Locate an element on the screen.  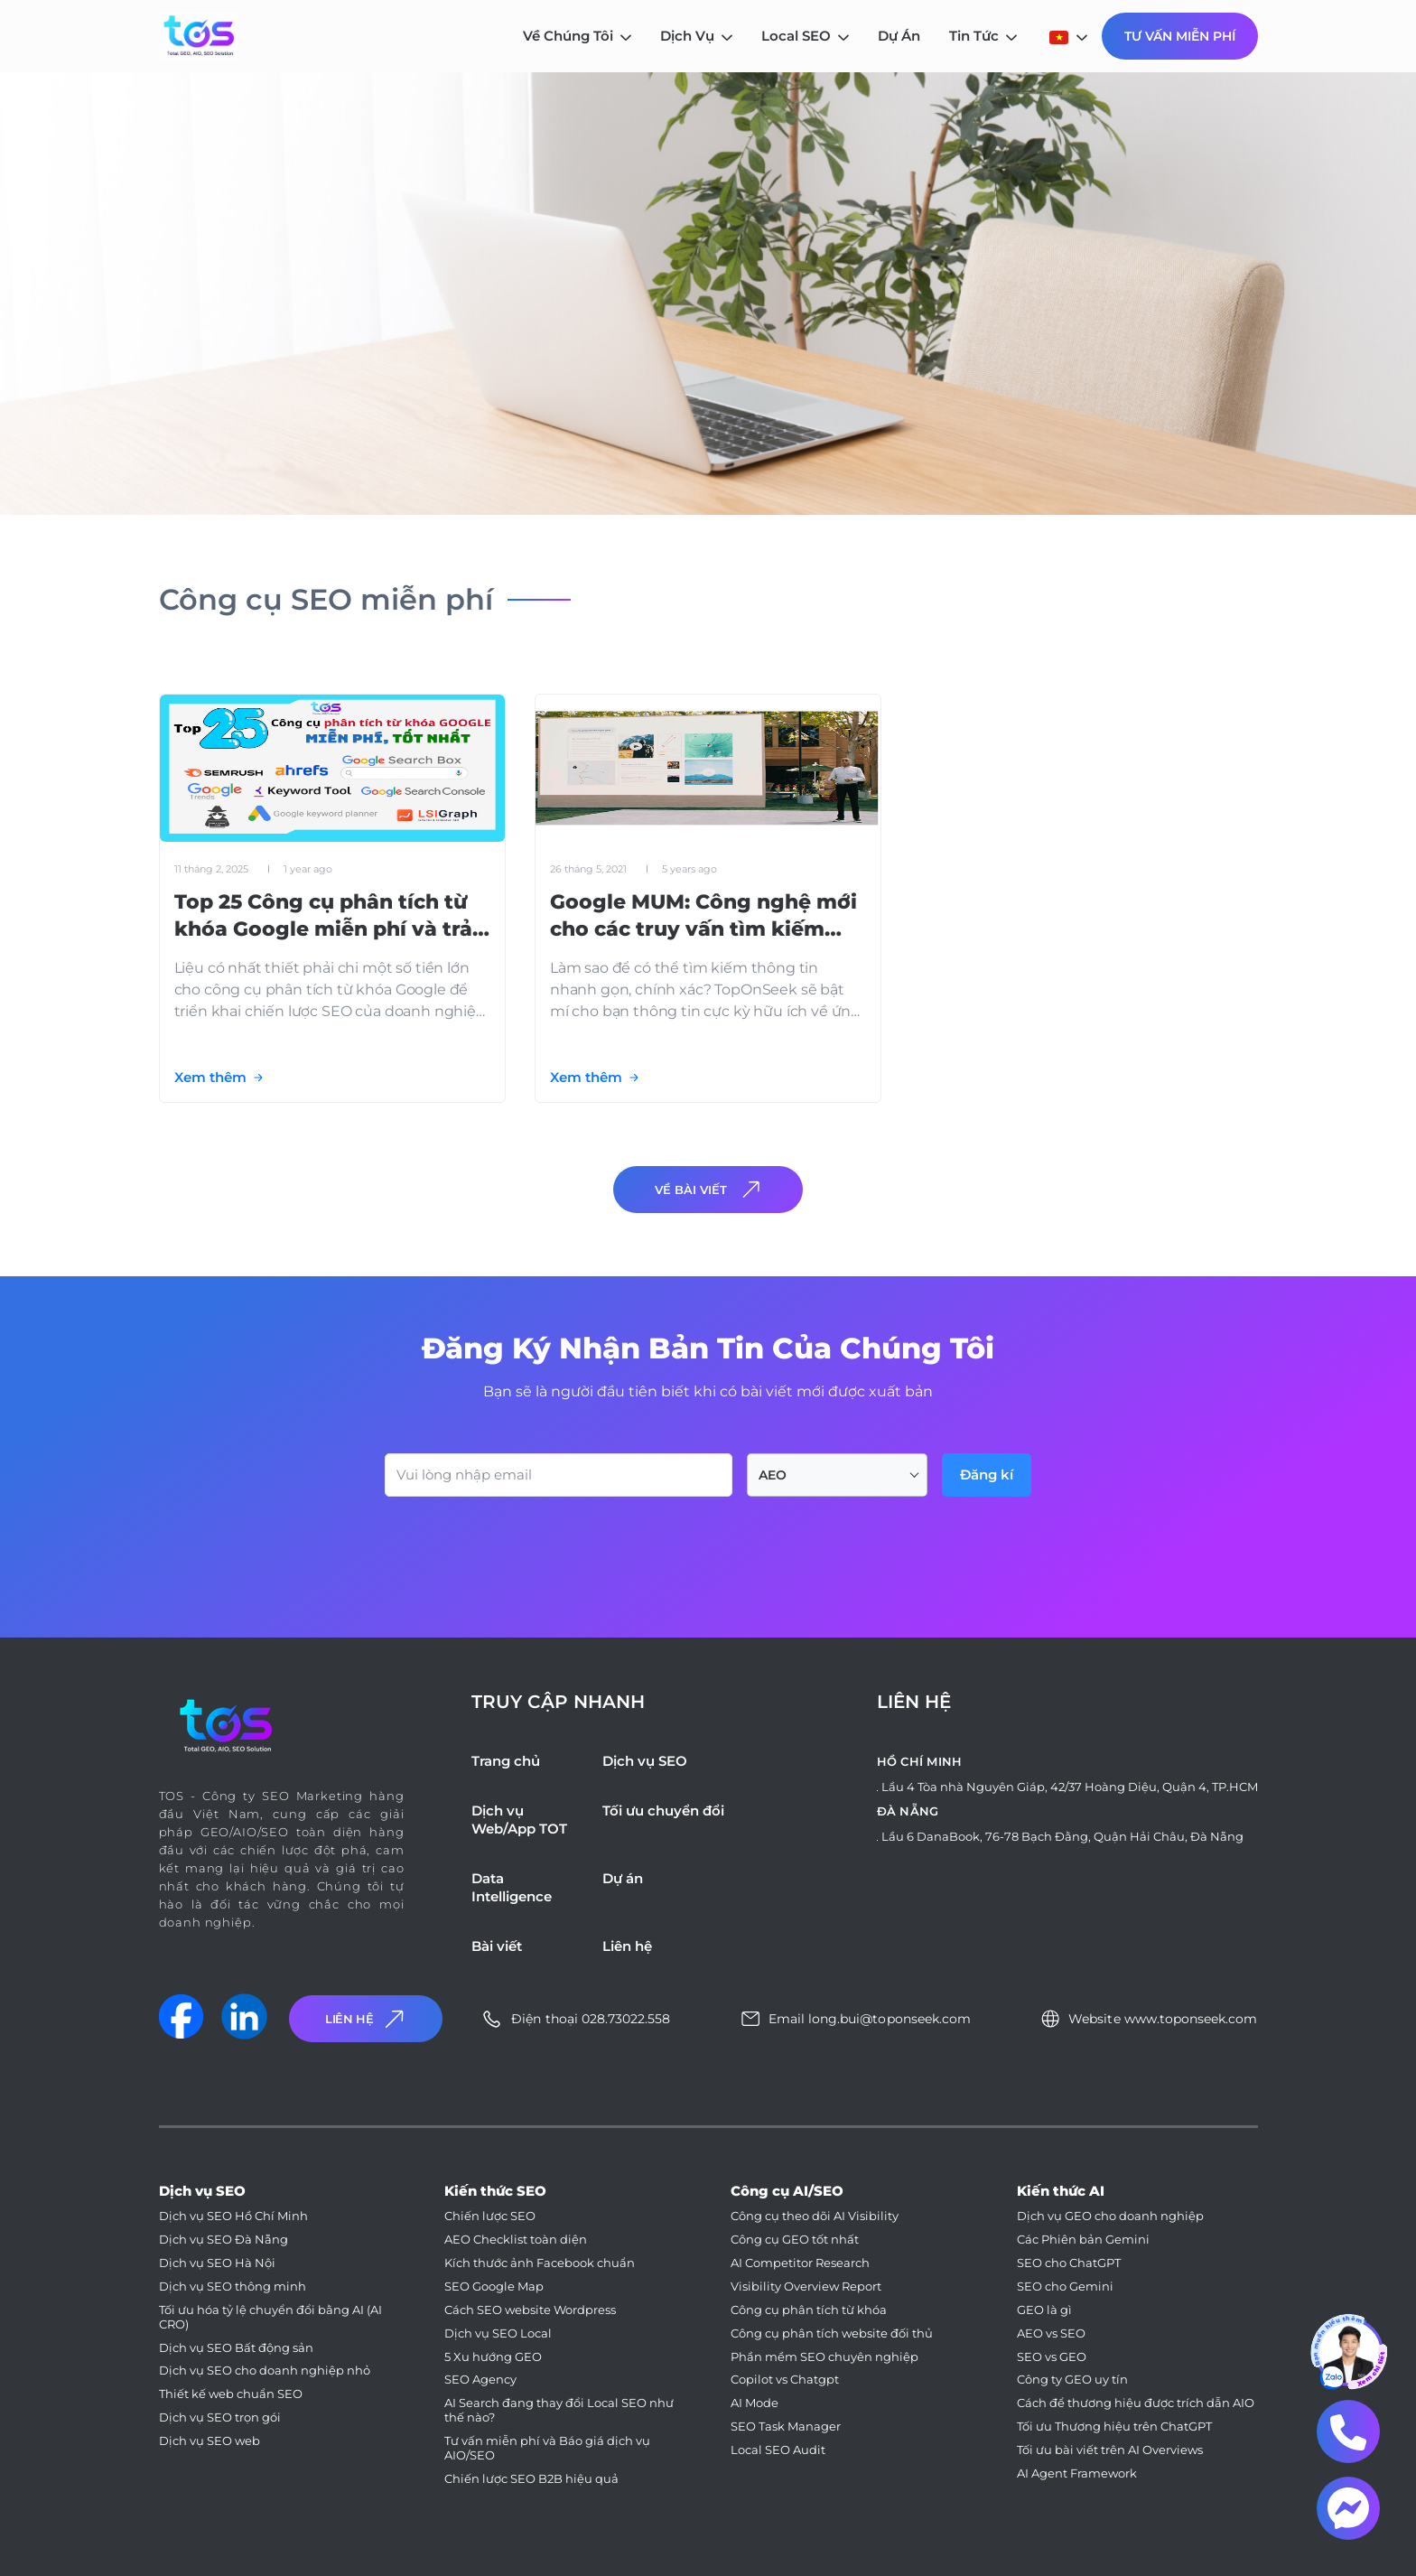
Lầu 4 Tòa nhà Nguyên Giáp, 42/37 Hoàng Diệu, Quận 4, TP.HCM is located at coordinates (1069, 1786).